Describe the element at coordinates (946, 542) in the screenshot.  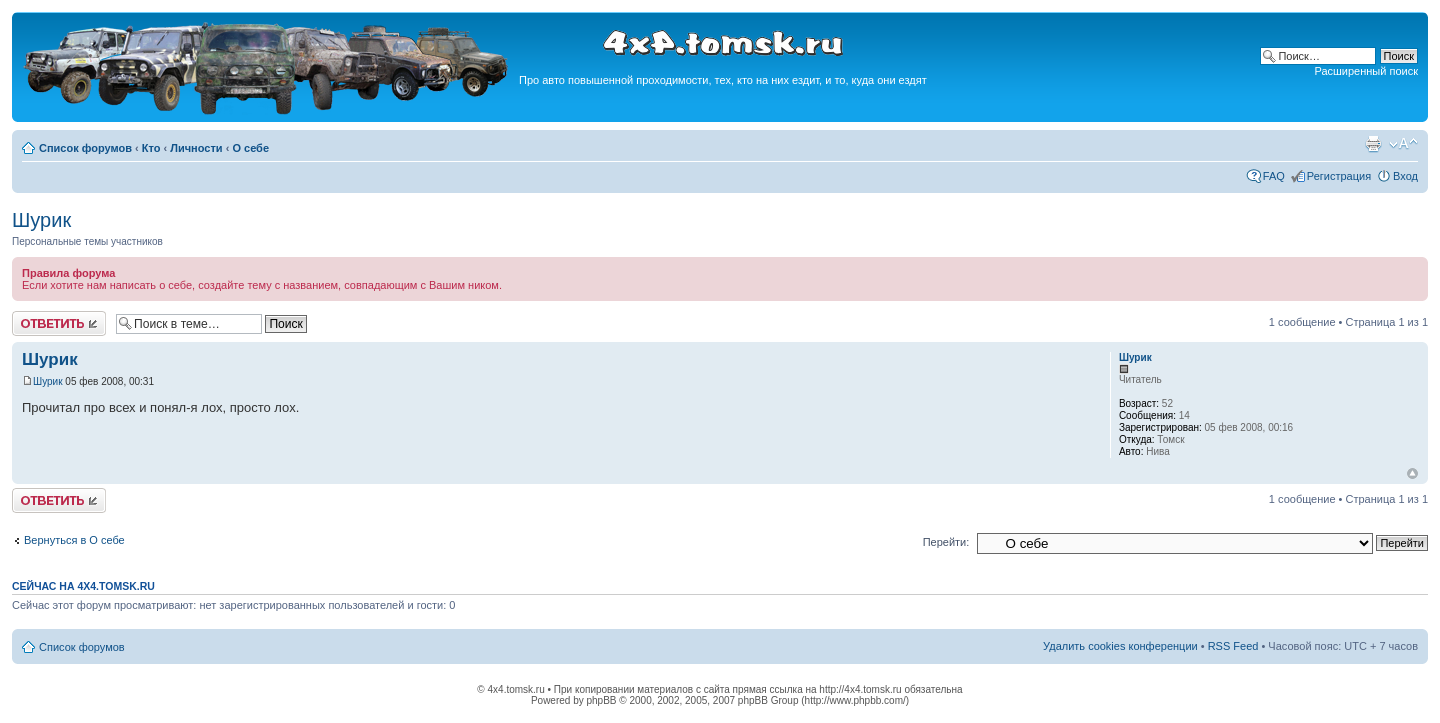
I see `Перейти:` at that location.